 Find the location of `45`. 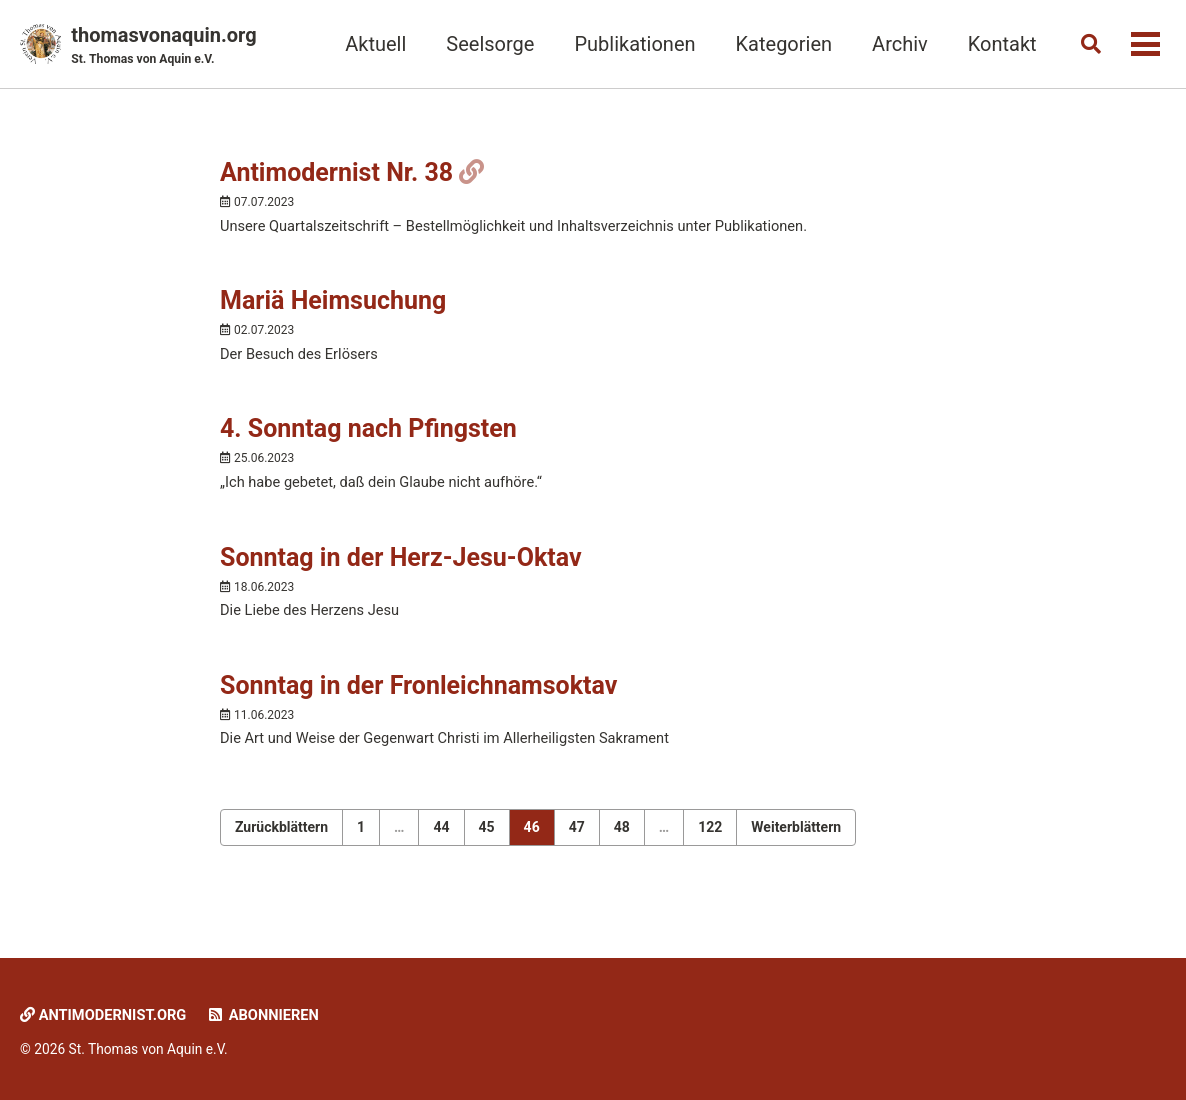

45 is located at coordinates (487, 836).